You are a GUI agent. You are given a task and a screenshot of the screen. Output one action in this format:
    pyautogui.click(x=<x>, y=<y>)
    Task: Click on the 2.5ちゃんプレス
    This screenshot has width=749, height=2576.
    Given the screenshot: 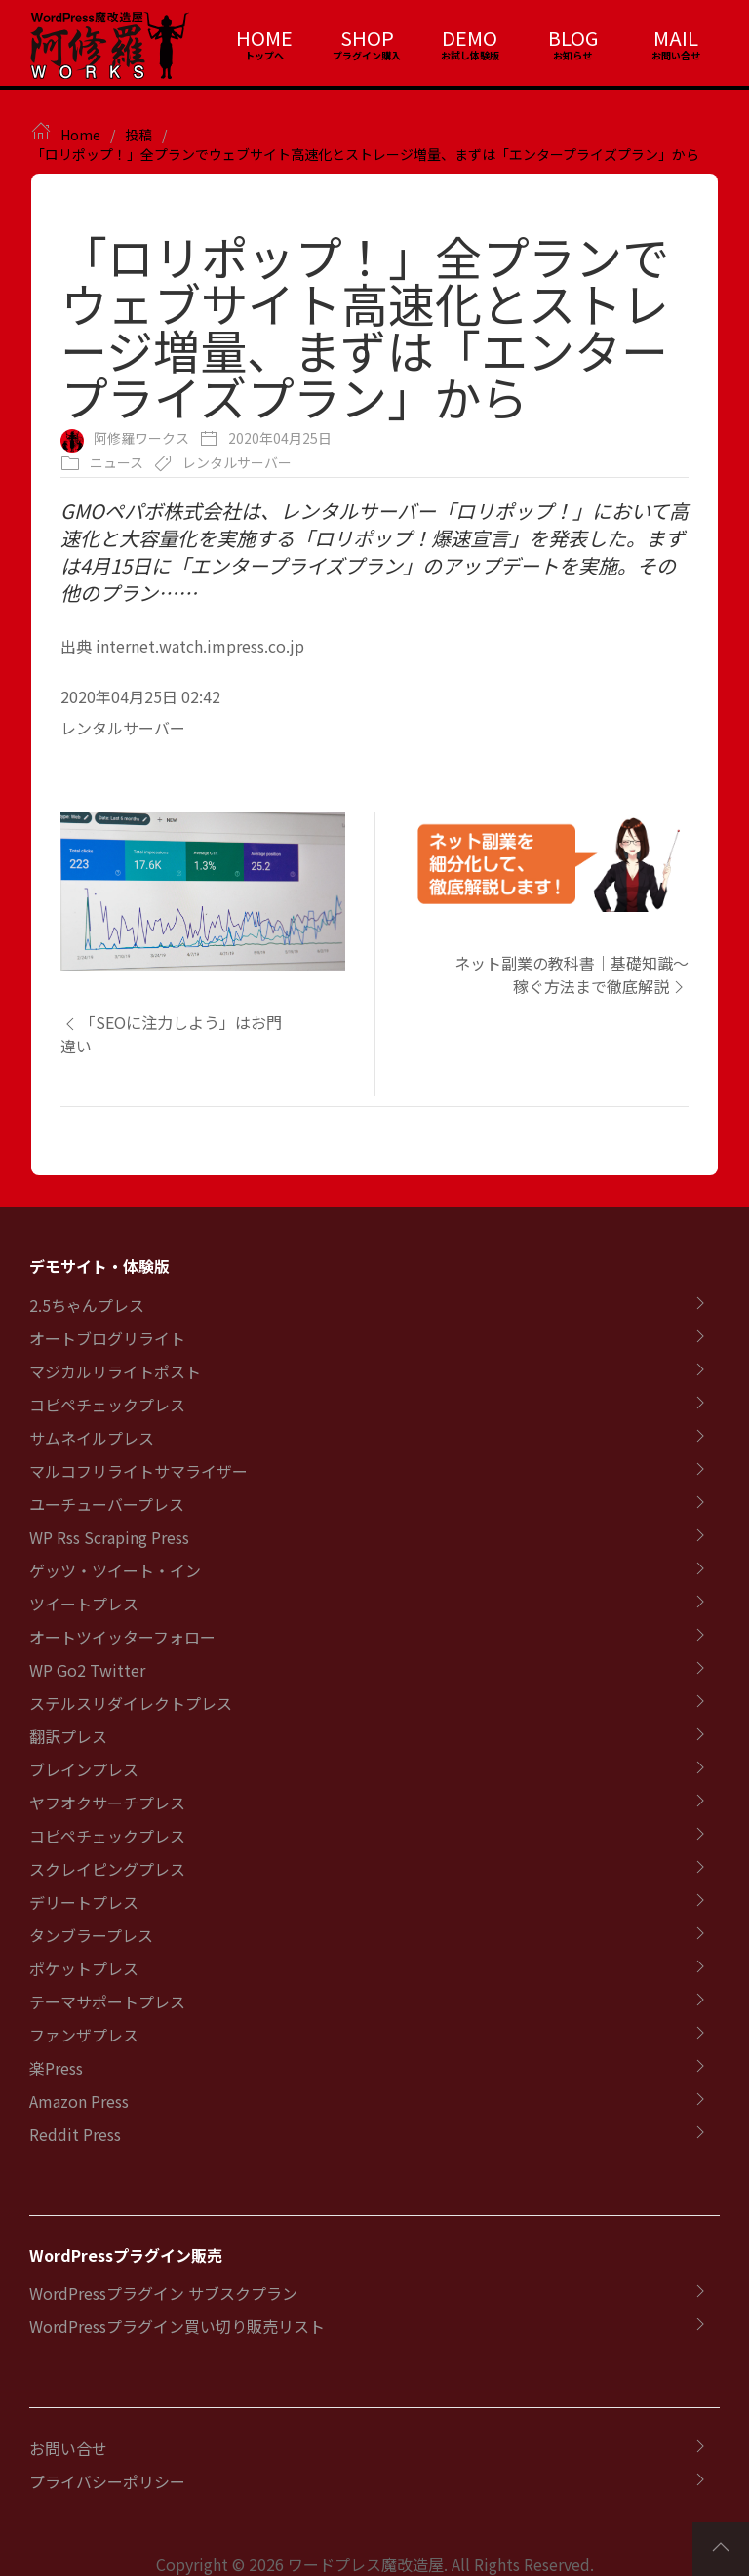 What is the action you would take?
    pyautogui.click(x=86, y=1305)
    